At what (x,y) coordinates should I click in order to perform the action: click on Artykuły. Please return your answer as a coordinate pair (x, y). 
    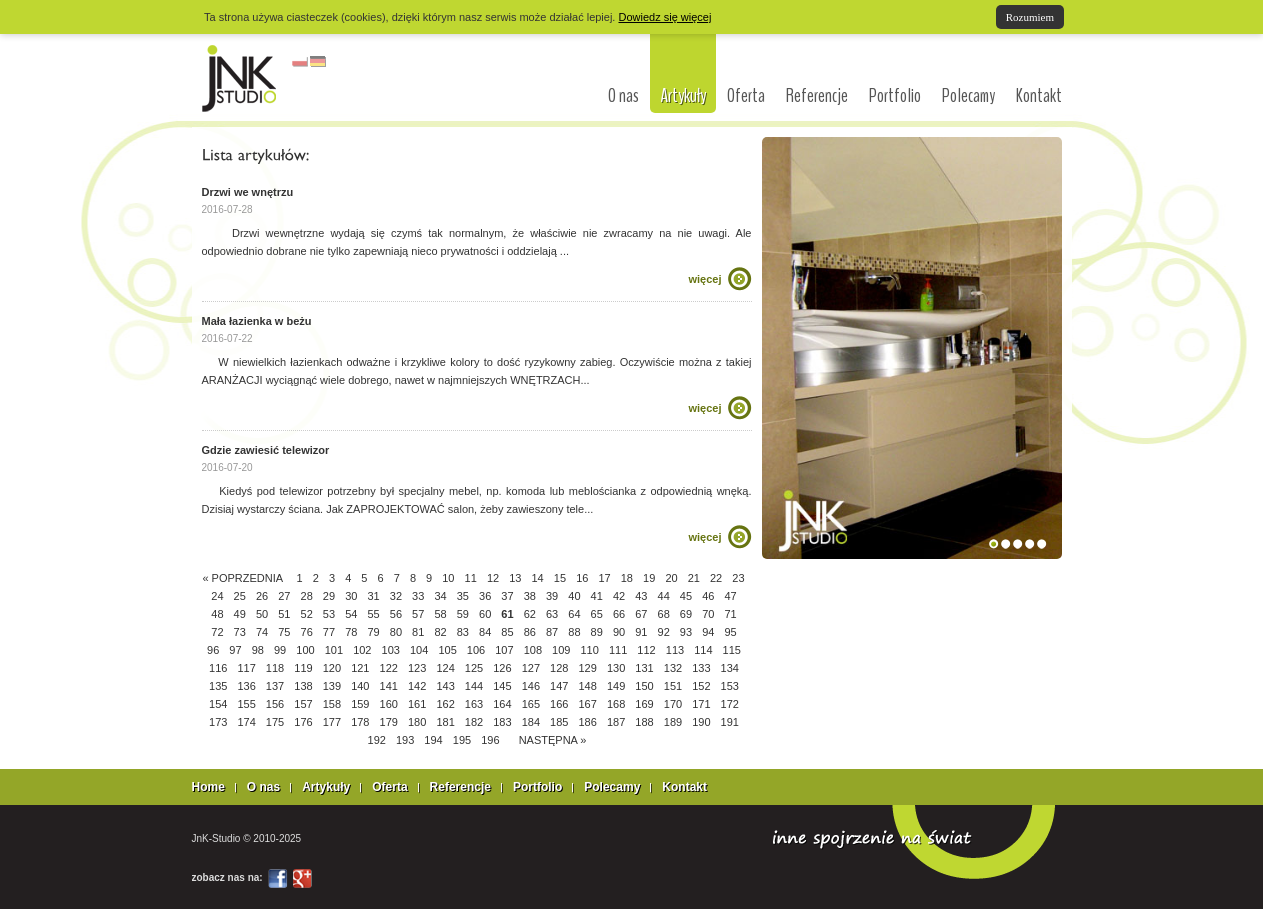
    Looking at the image, I should click on (683, 95).